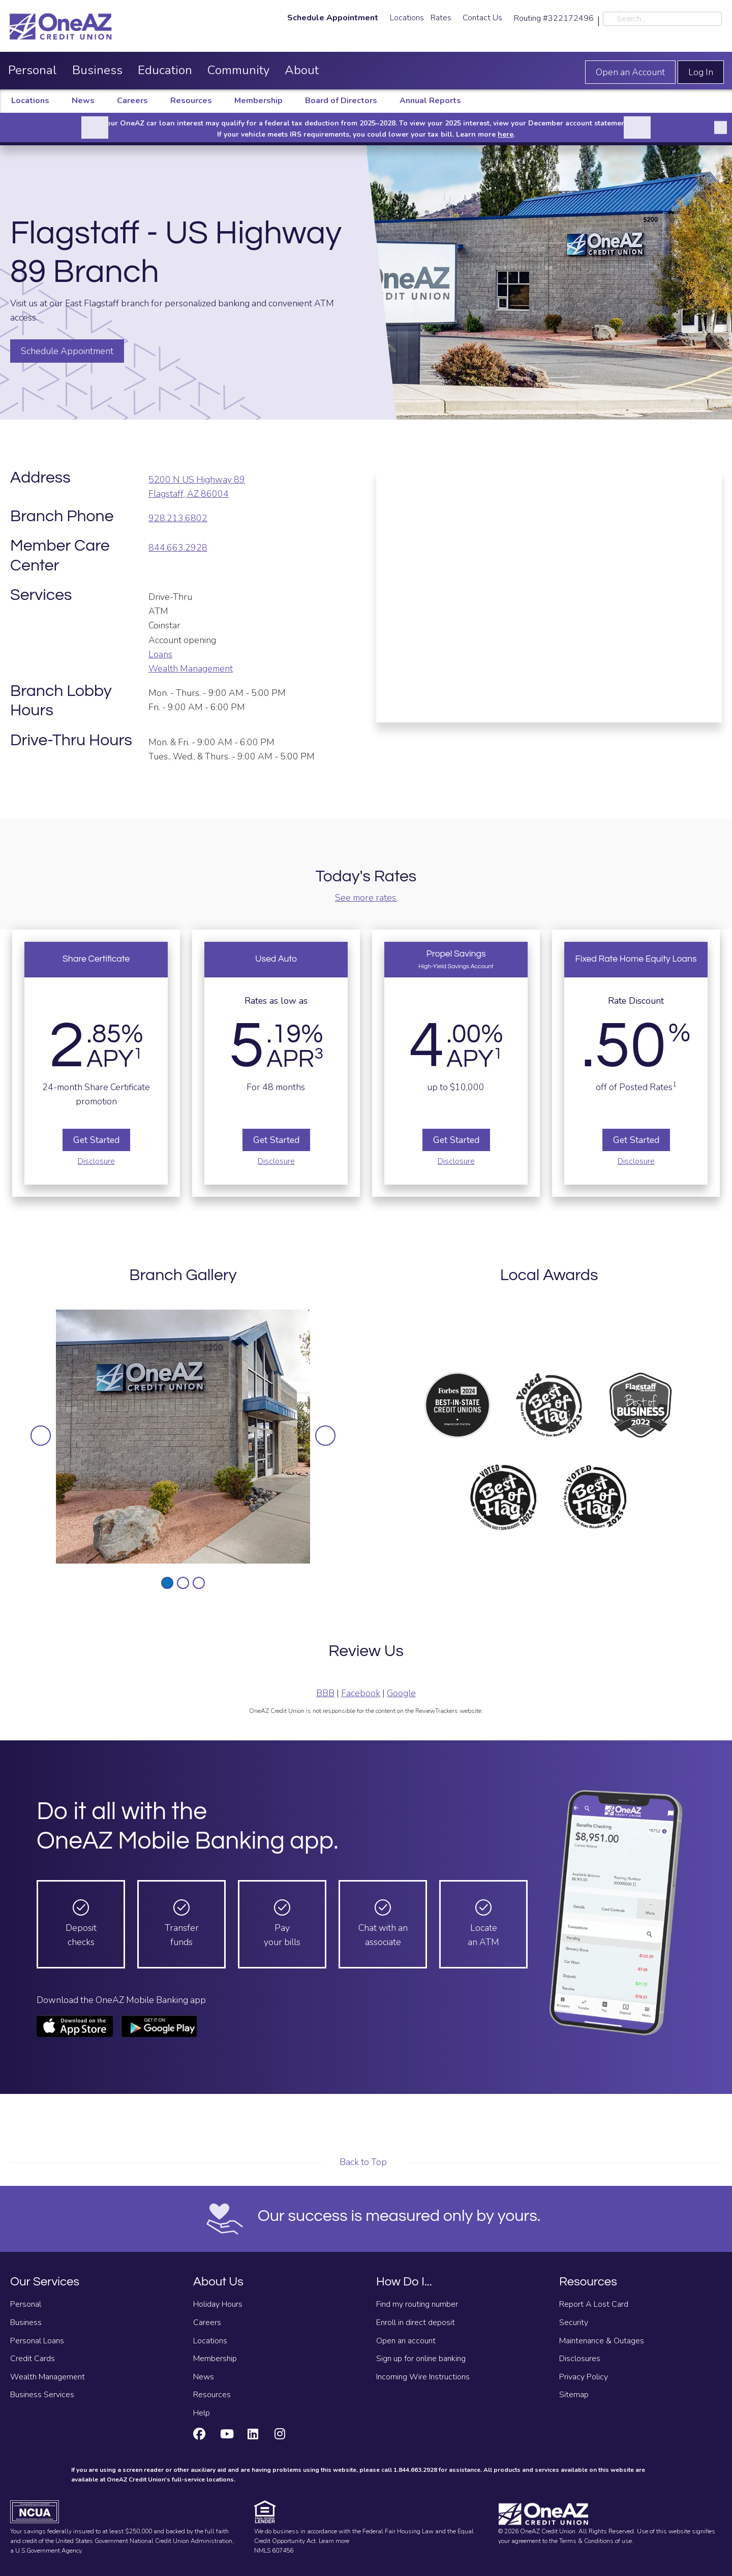 This screenshot has height=2576, width=732. What do you see at coordinates (190, 668) in the screenshot?
I see `Wealth Management` at bounding box center [190, 668].